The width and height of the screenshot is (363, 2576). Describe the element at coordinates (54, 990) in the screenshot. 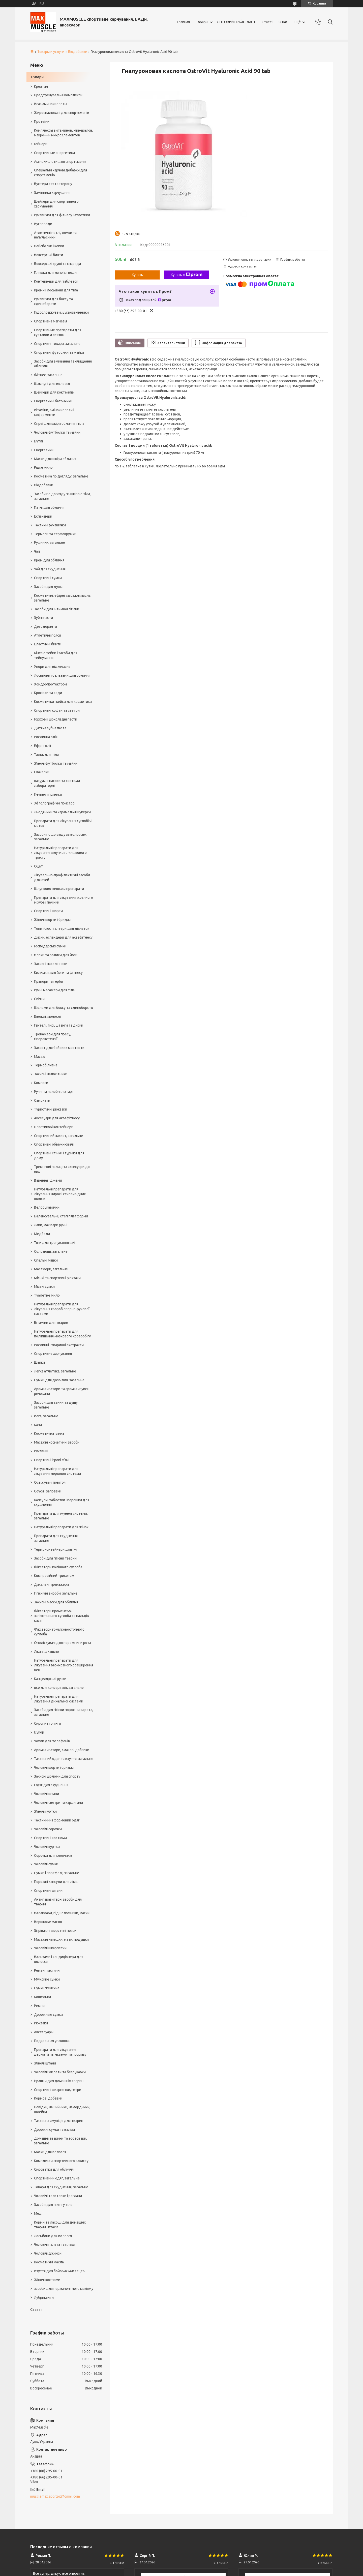

I see `Ручні масажери для тіла` at that location.